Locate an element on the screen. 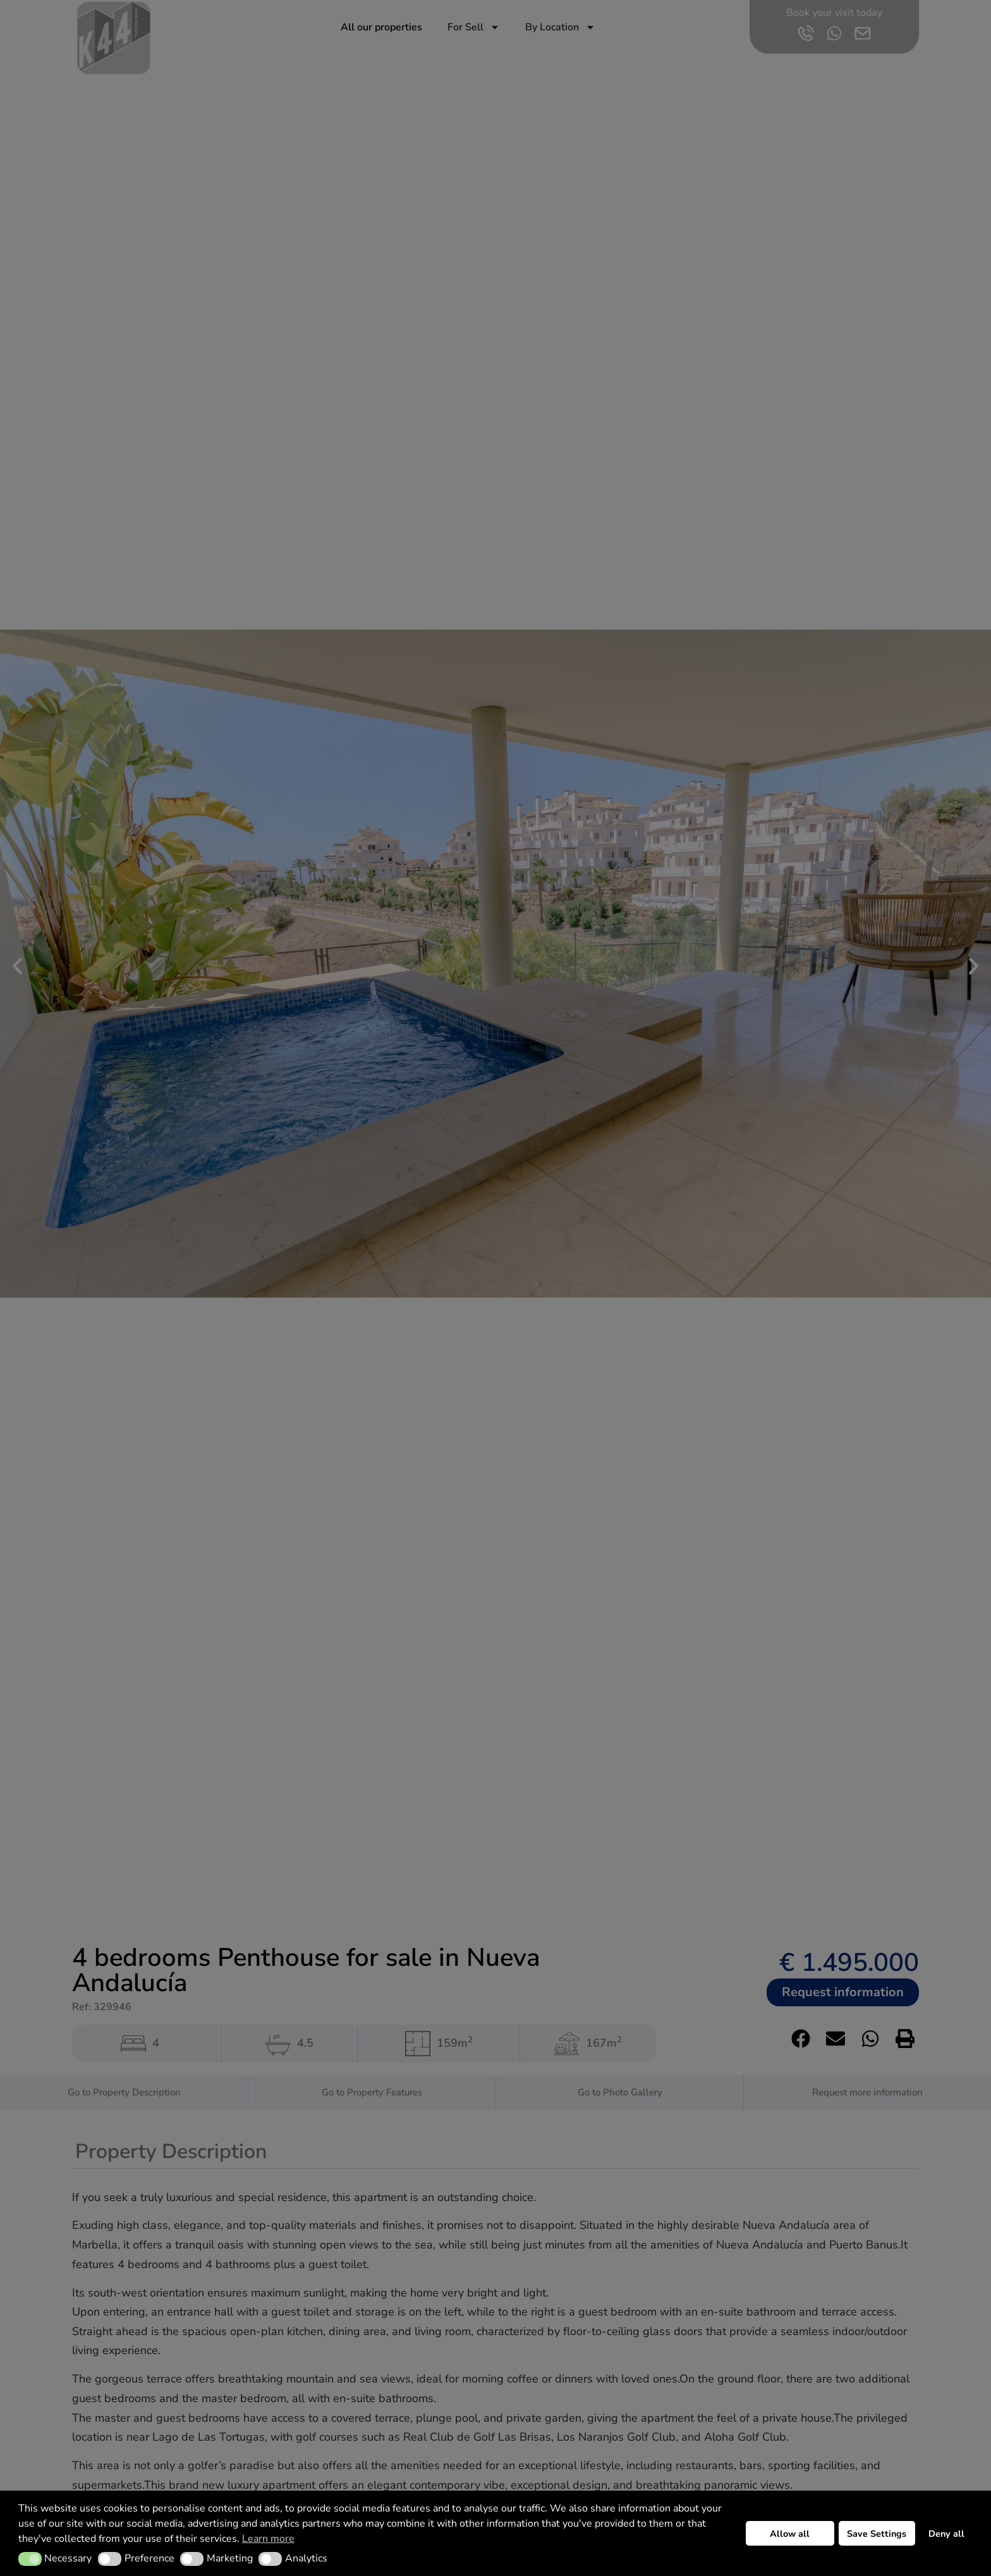 The width and height of the screenshot is (991, 2576). Allow all [button] is located at coordinates (790, 2533).